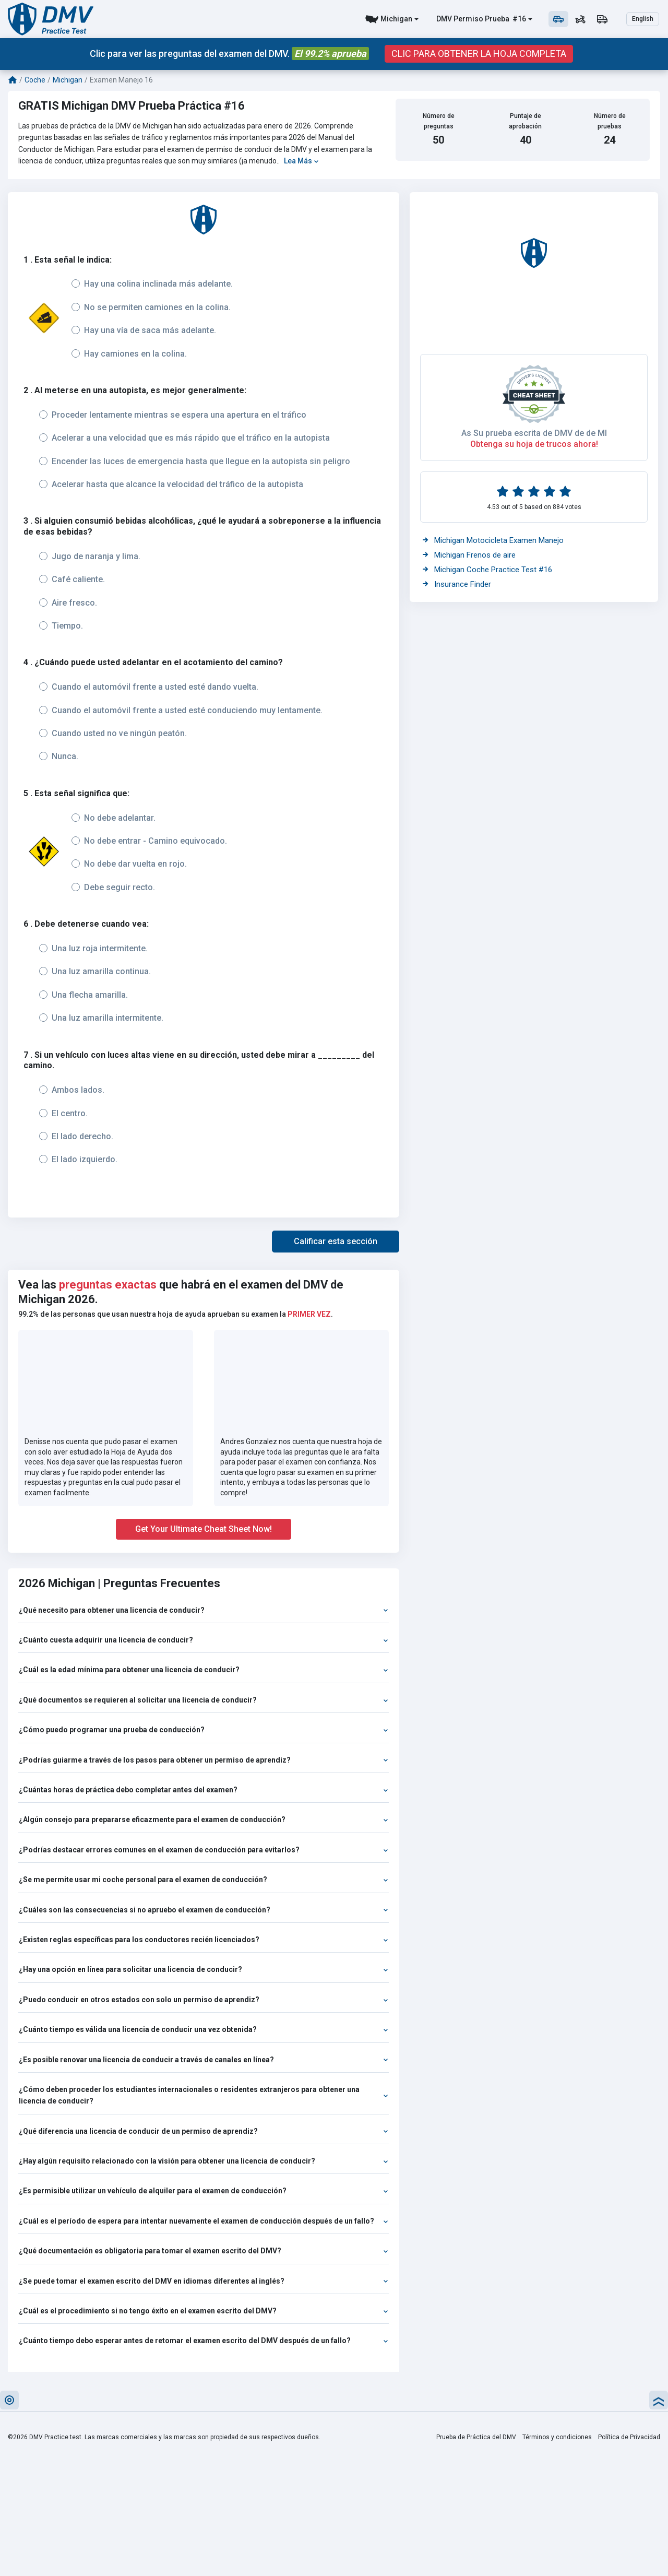  I want to click on ¿Cuánto tiempo debo esperar antes de retomar el examen escrito del DMV después de un fallo?, so click(203, 2340).